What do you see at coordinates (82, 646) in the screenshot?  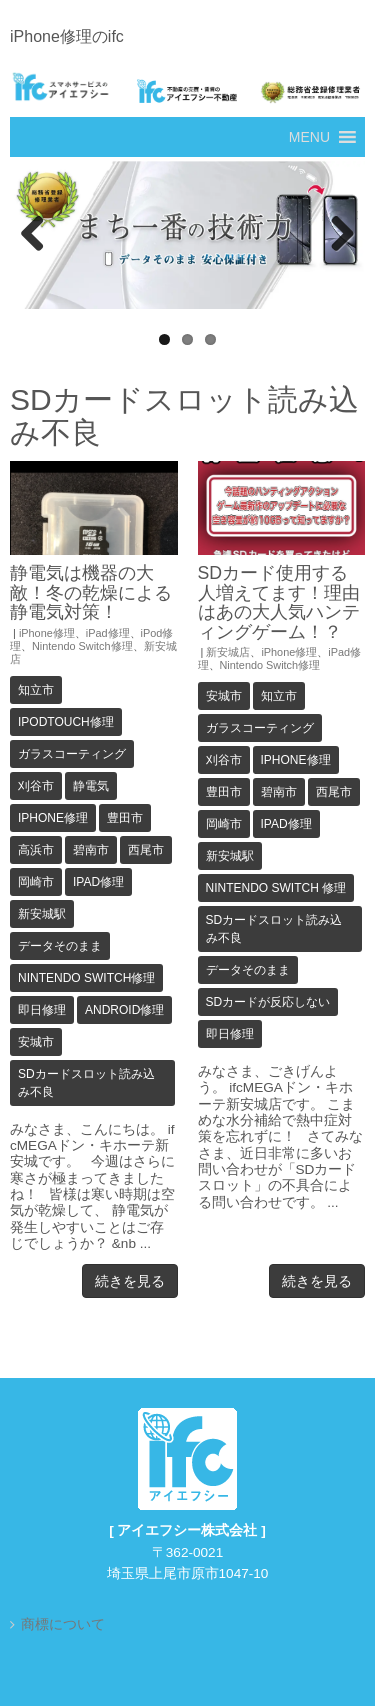 I see `Nintendo Switch修理` at bounding box center [82, 646].